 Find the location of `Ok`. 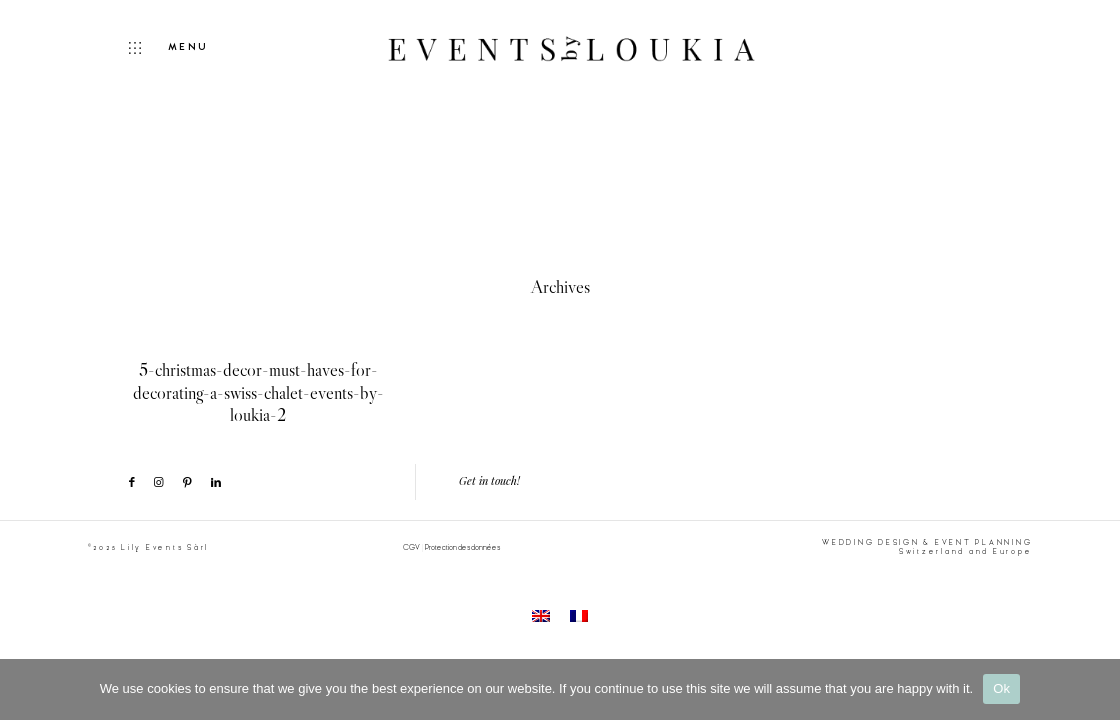

Ok is located at coordinates (1001, 688).